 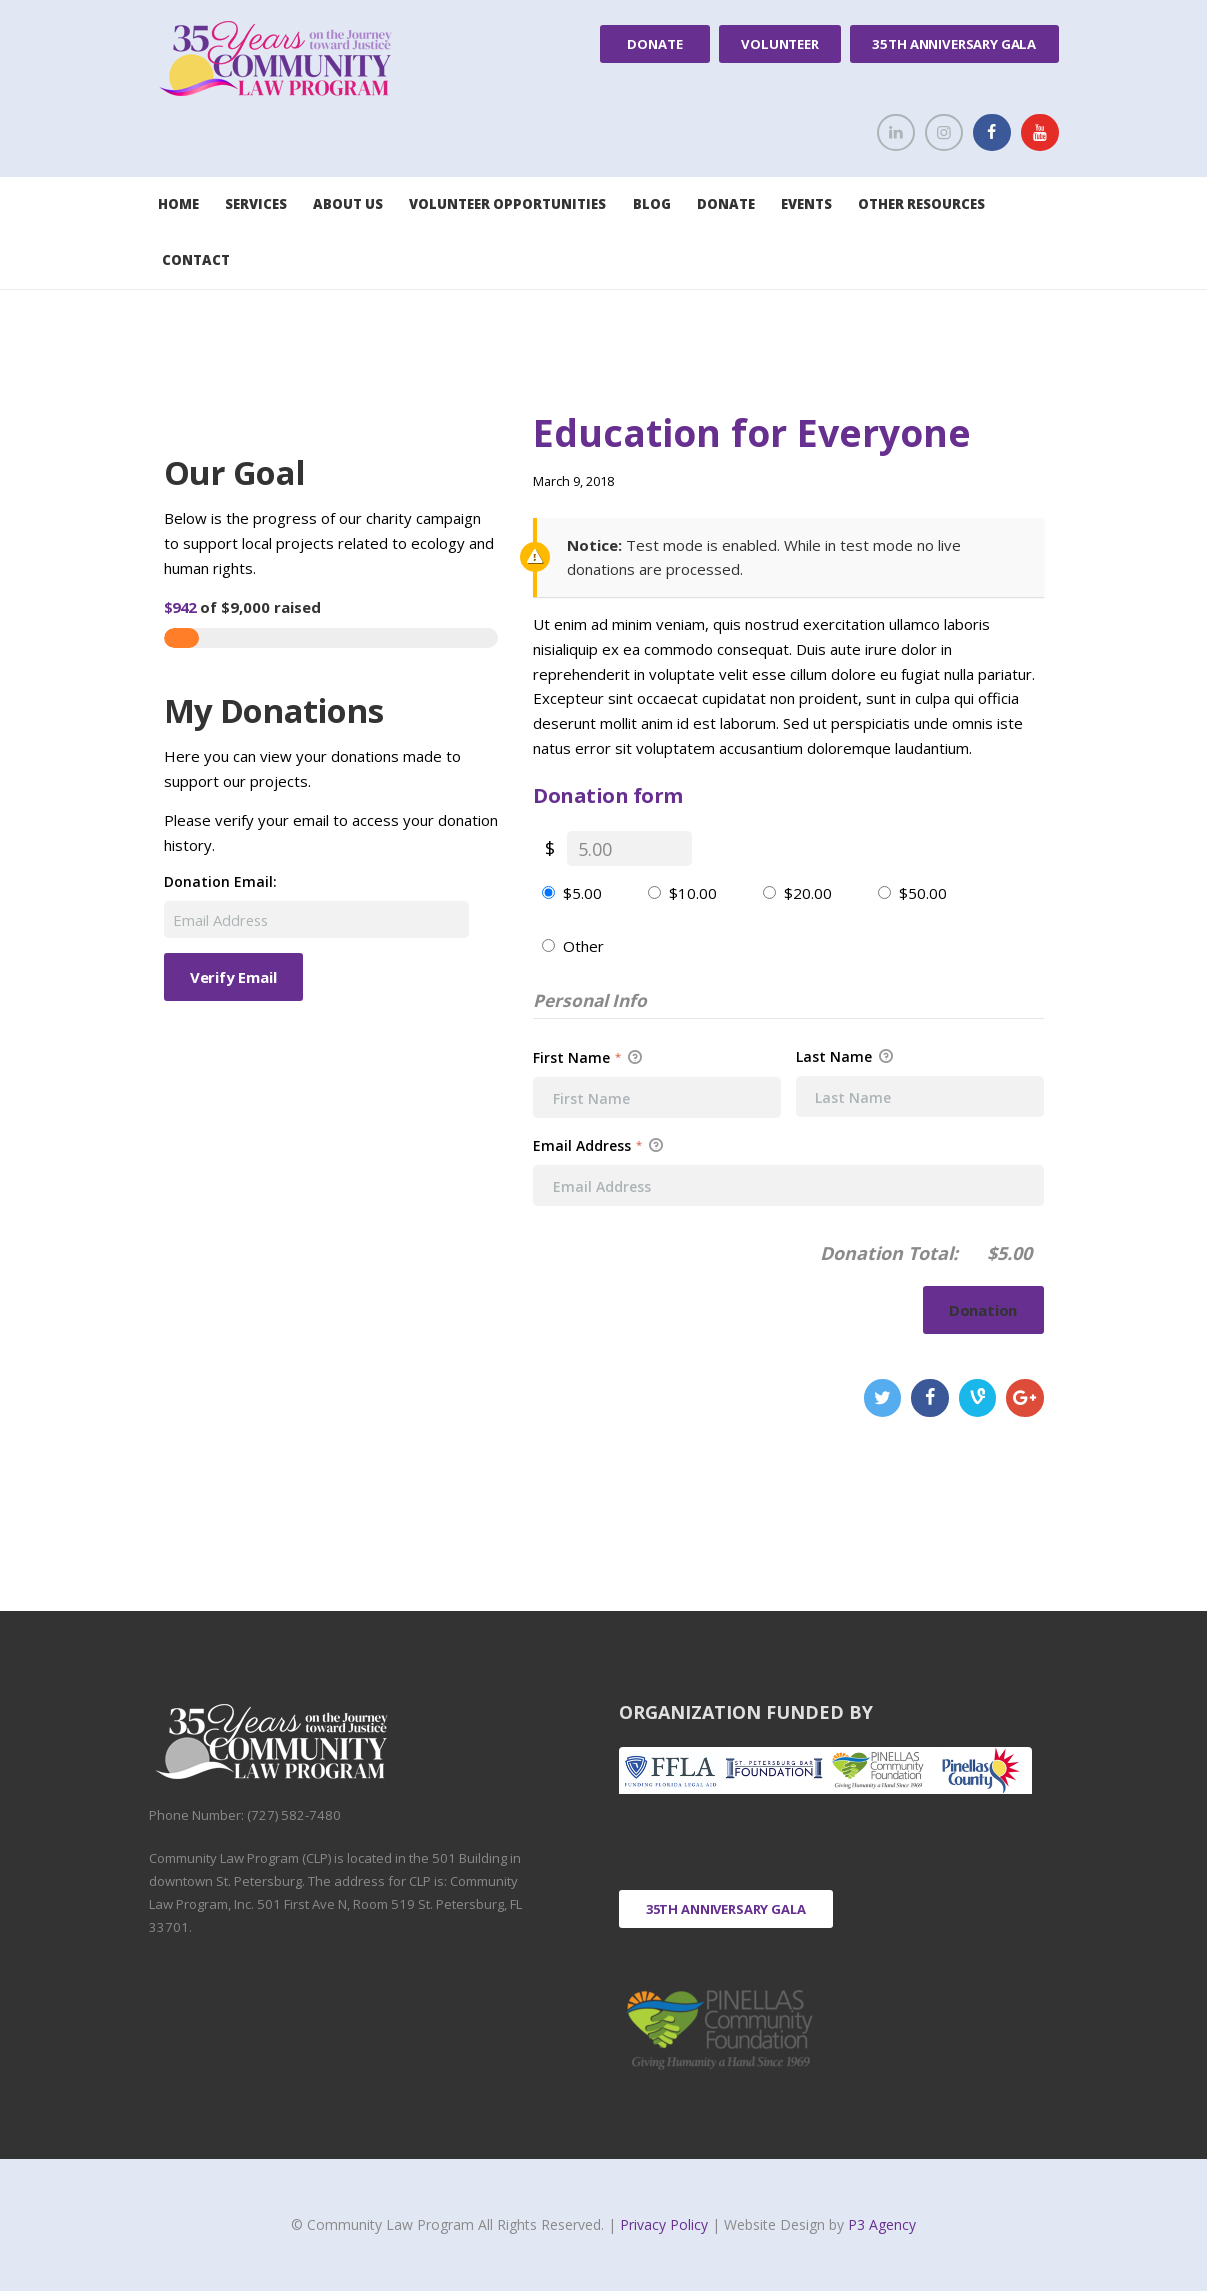 I want to click on First Name, so click(x=587, y=1057).